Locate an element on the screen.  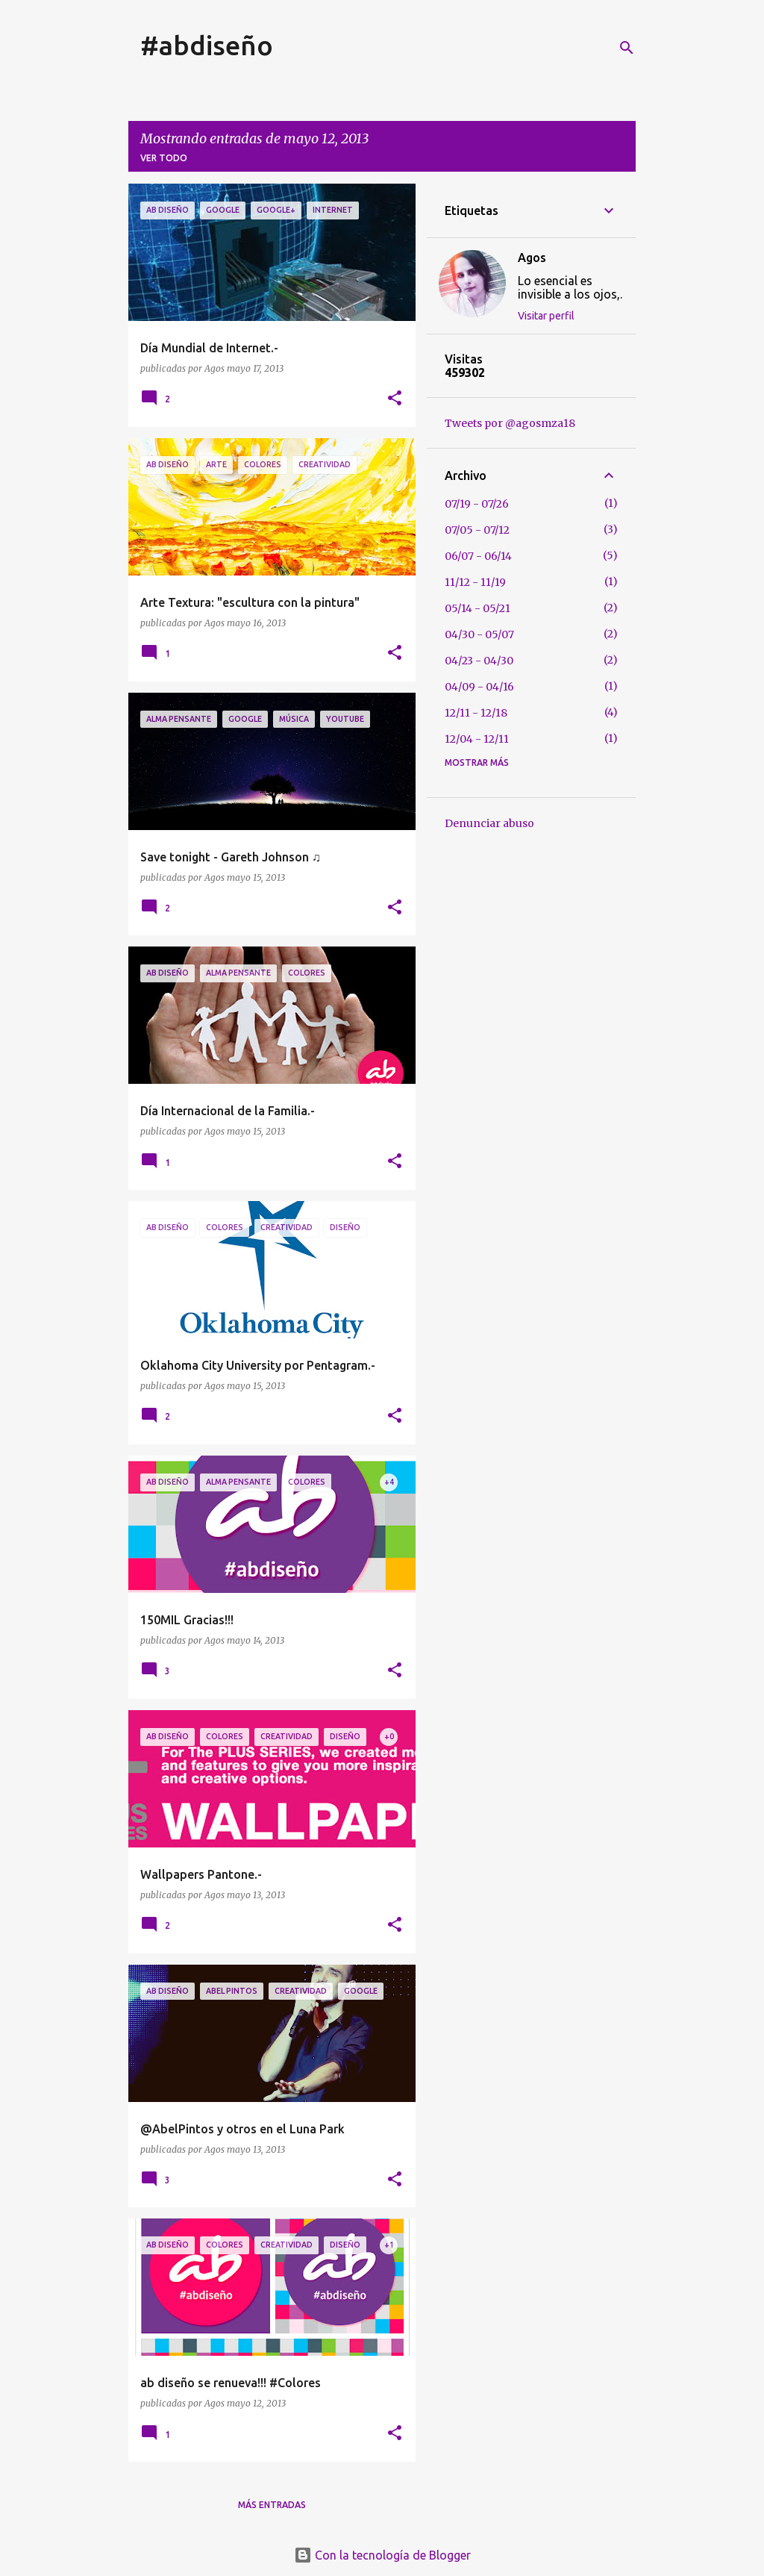
Ver todo is located at coordinates (163, 158).